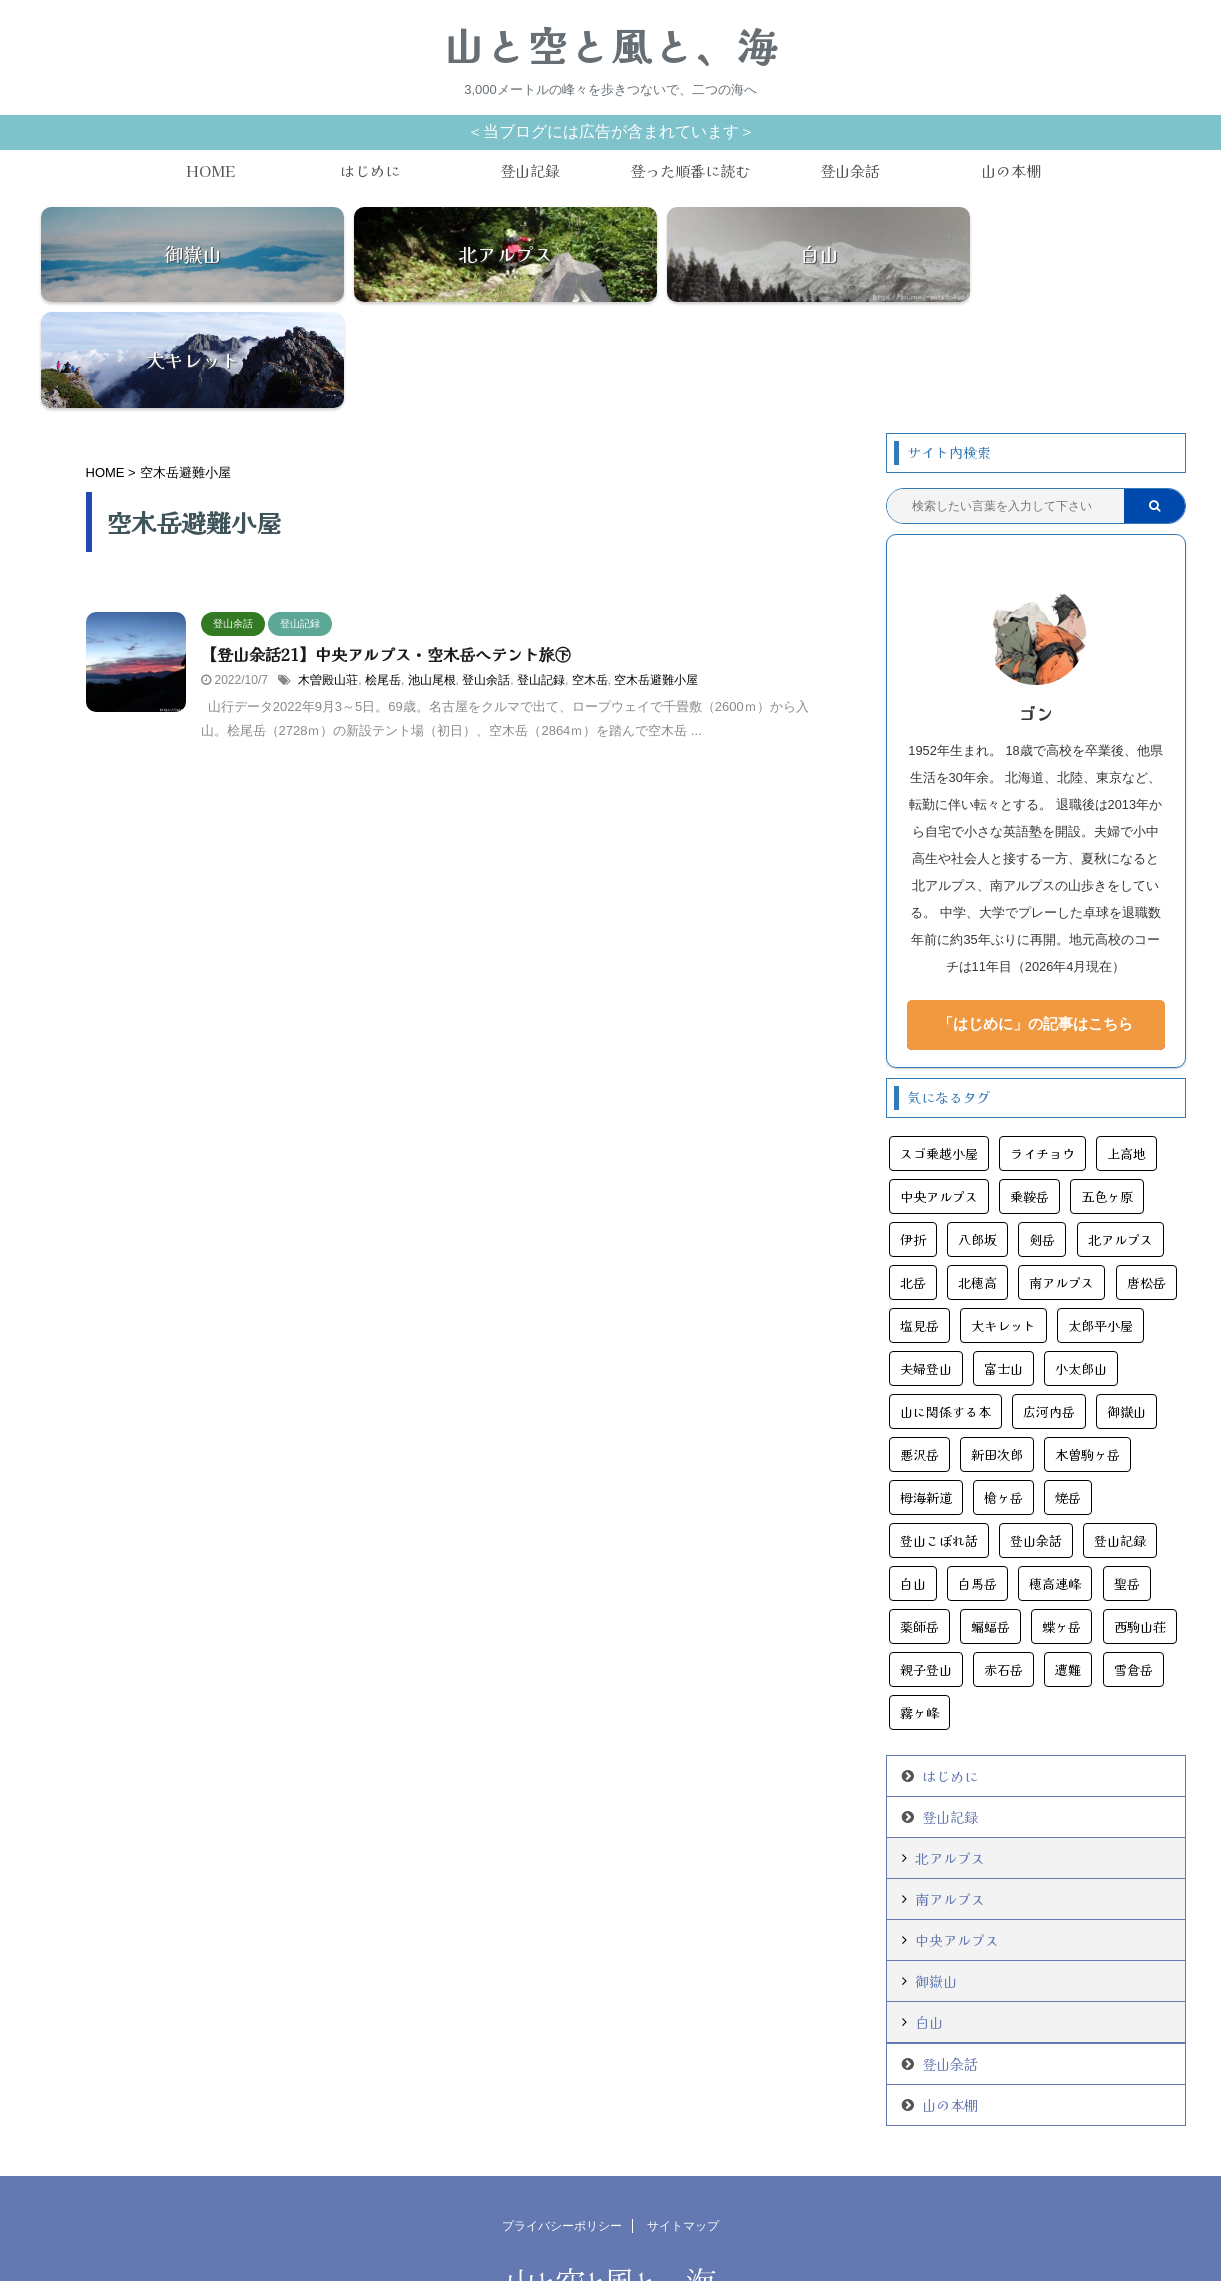 This screenshot has height=2281, width=1221. What do you see at coordinates (939, 1052) in the screenshot?
I see `スゴ乗越小屋 [スゴ乗越小屋 (4個の項目)]` at bounding box center [939, 1052].